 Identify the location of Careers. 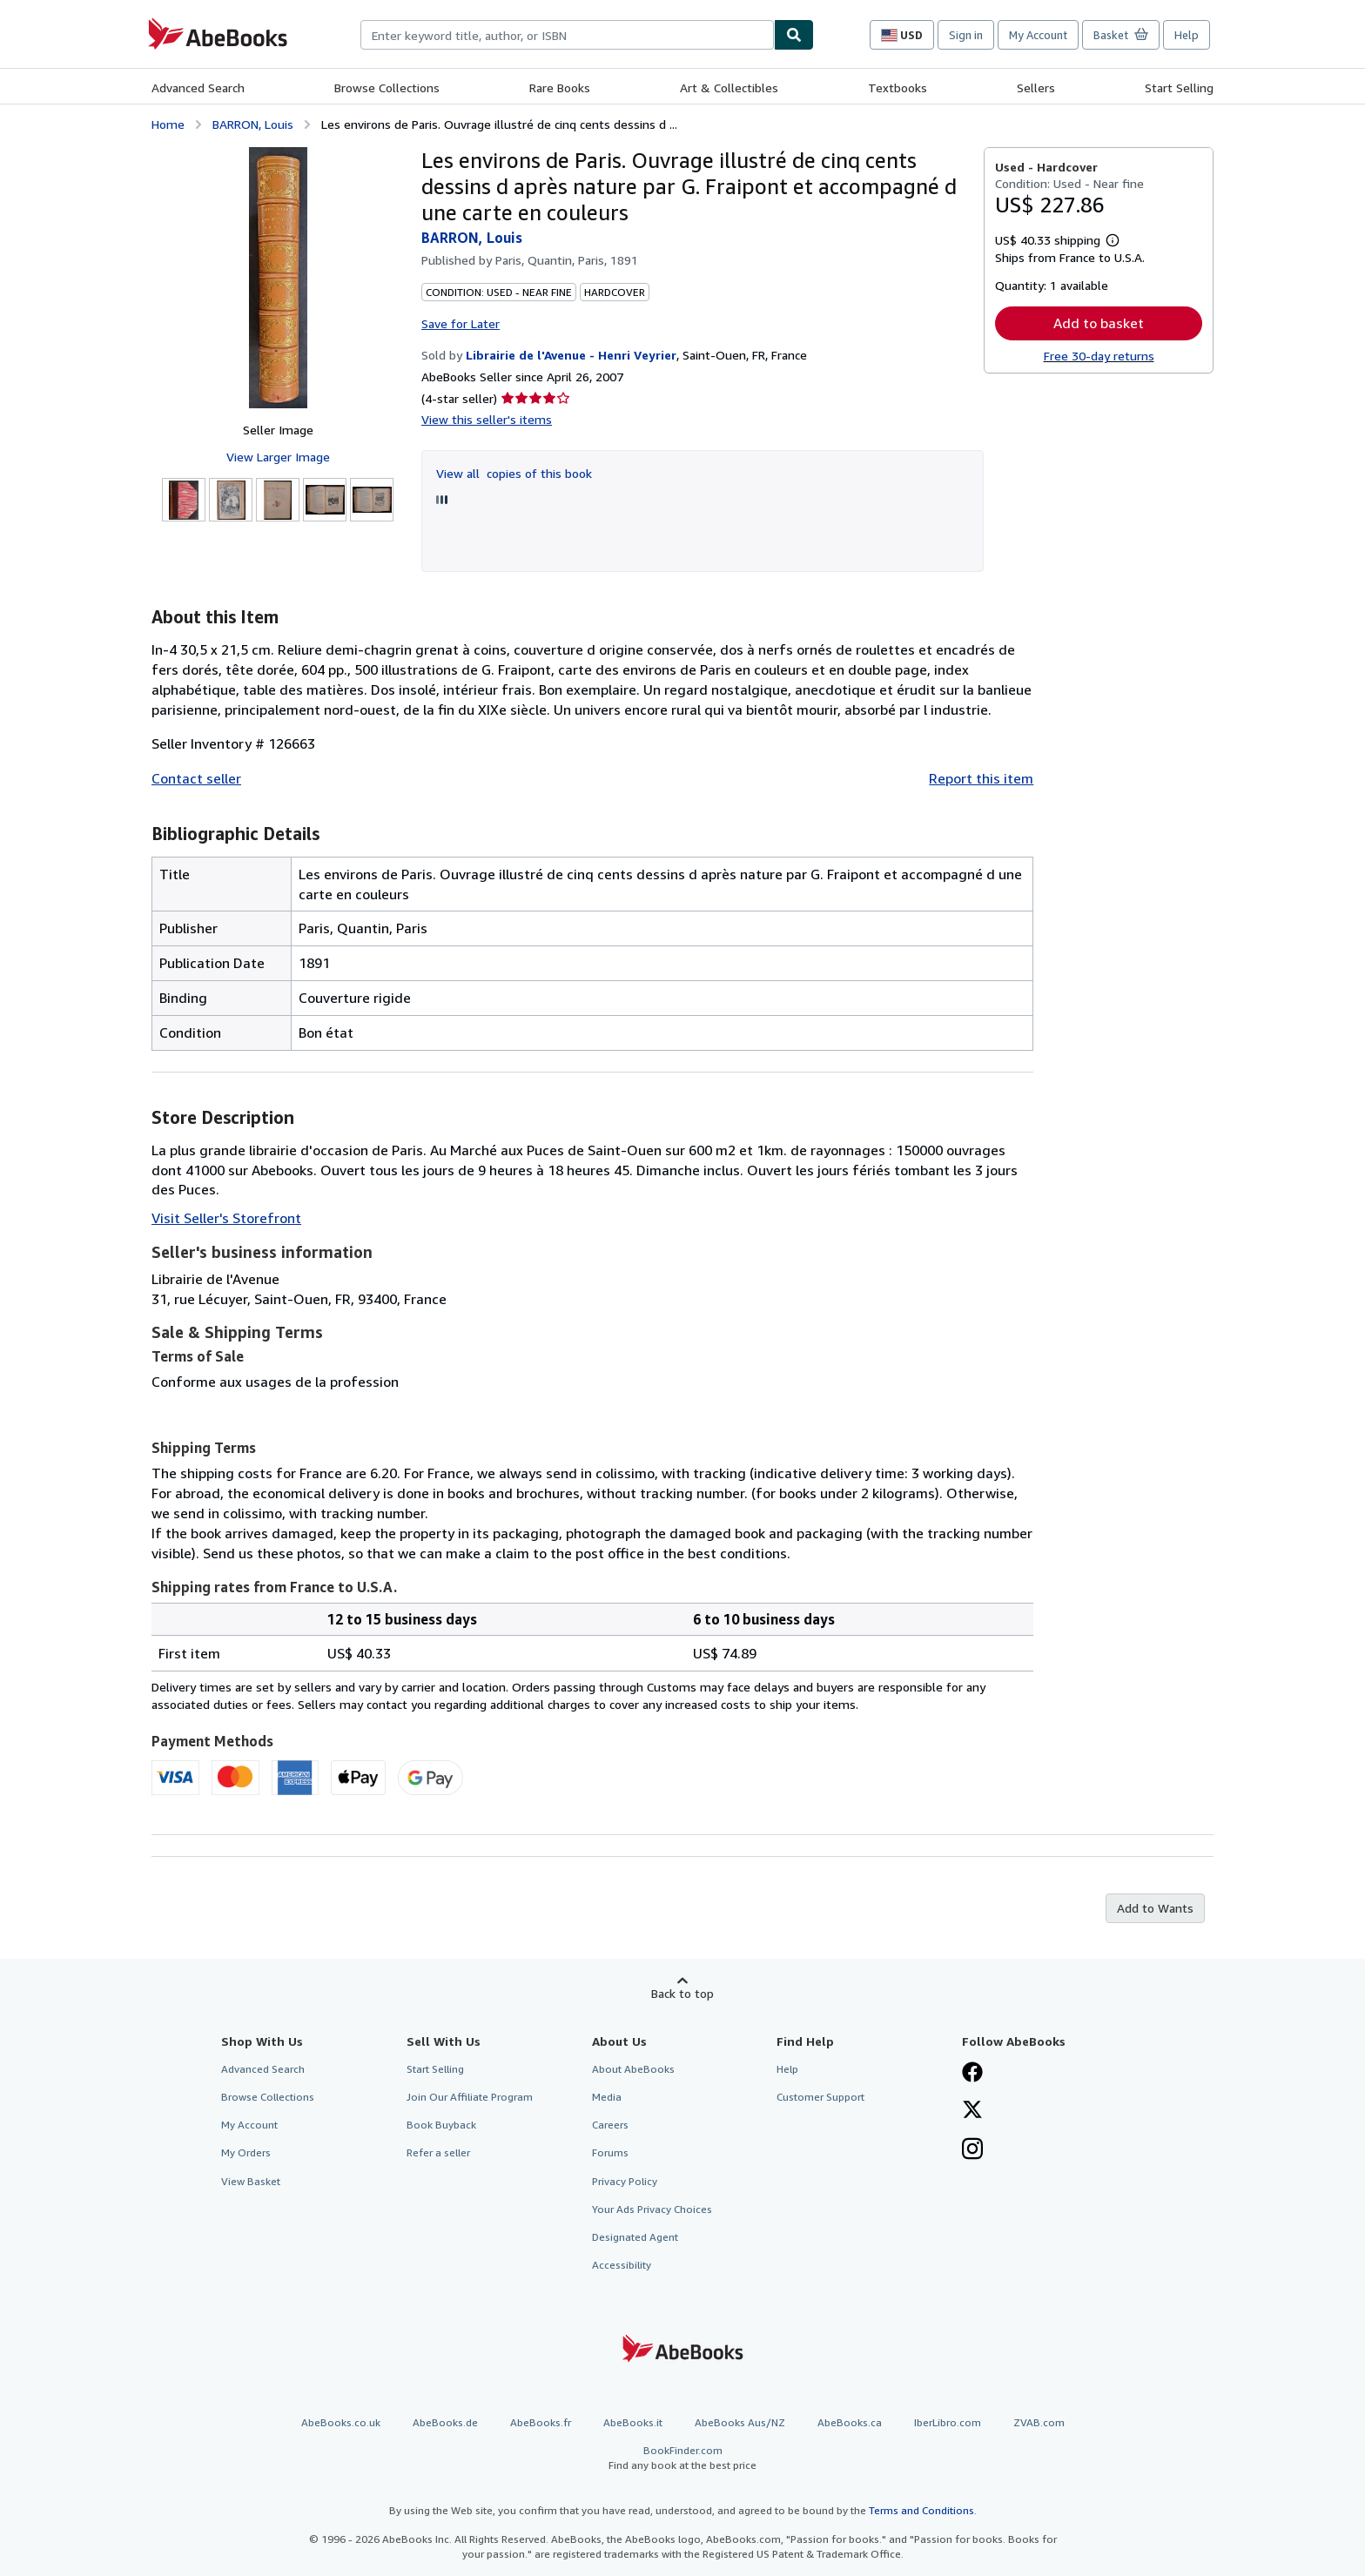
(610, 2124).